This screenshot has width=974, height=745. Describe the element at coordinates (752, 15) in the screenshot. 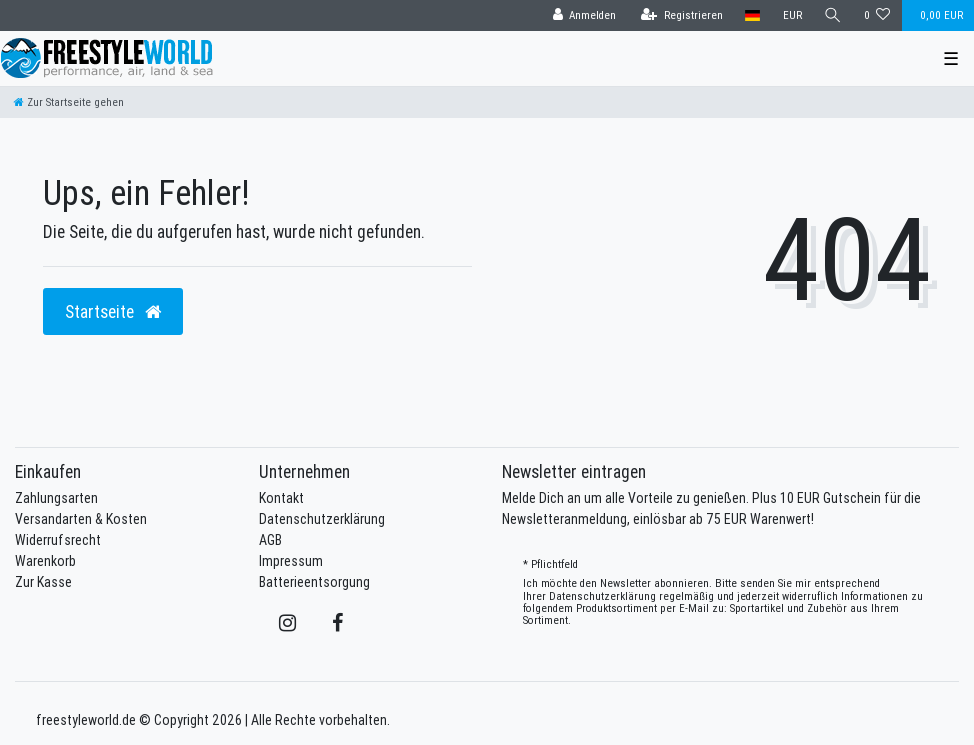

I see `[Land]` at that location.